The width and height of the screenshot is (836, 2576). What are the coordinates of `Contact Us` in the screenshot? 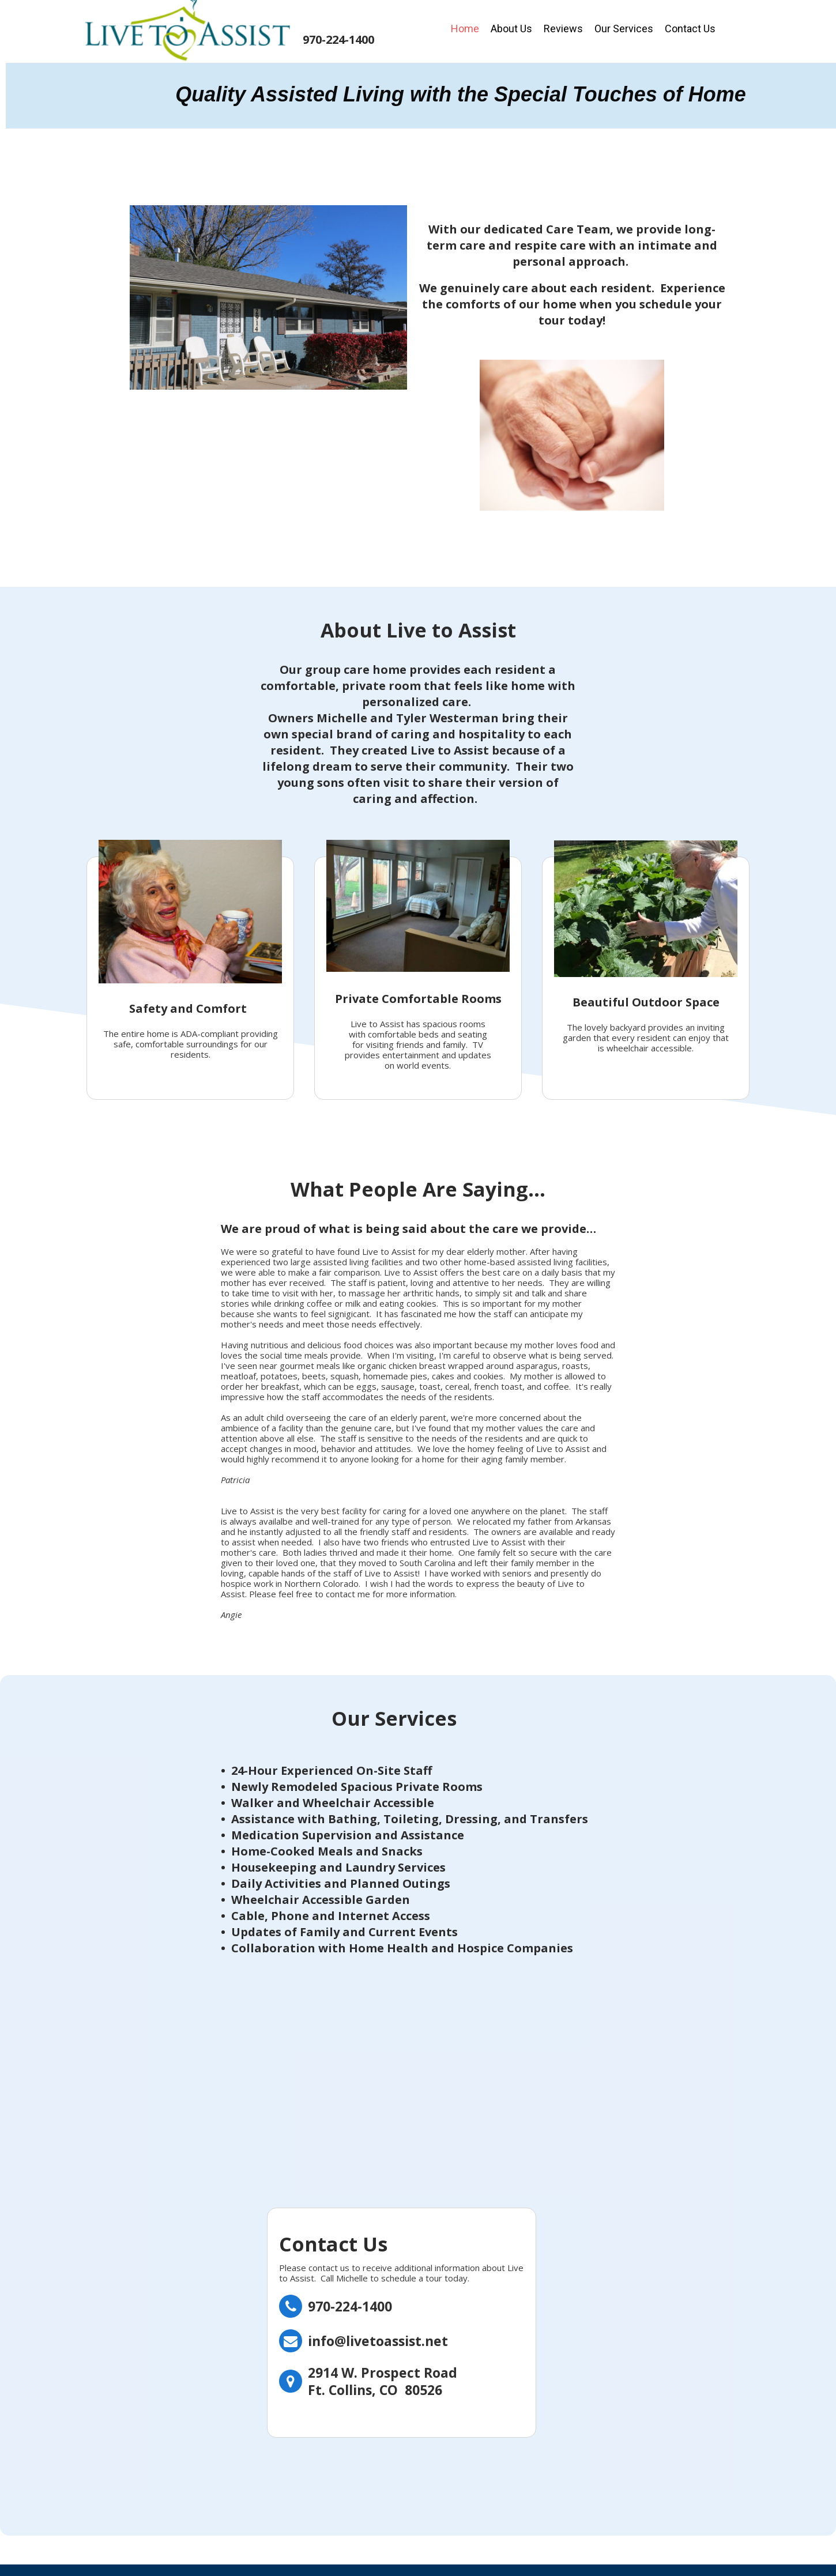 It's located at (690, 28).